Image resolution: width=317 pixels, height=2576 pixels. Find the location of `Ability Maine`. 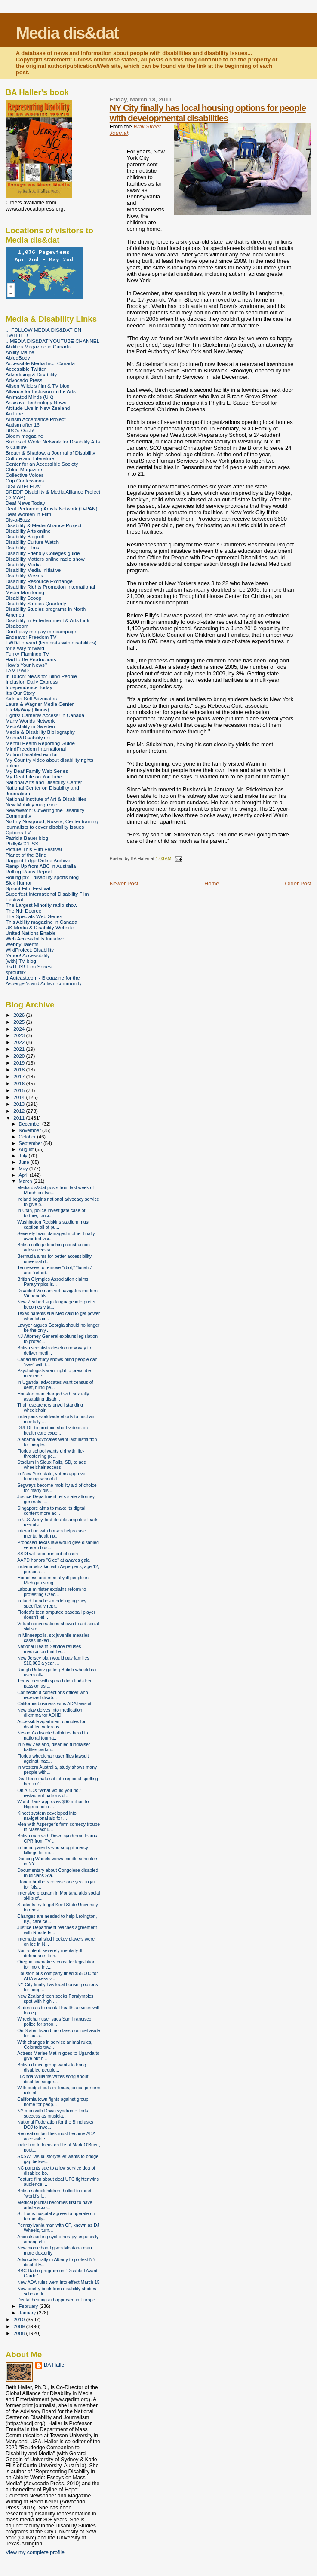

Ability Maine is located at coordinates (20, 352).